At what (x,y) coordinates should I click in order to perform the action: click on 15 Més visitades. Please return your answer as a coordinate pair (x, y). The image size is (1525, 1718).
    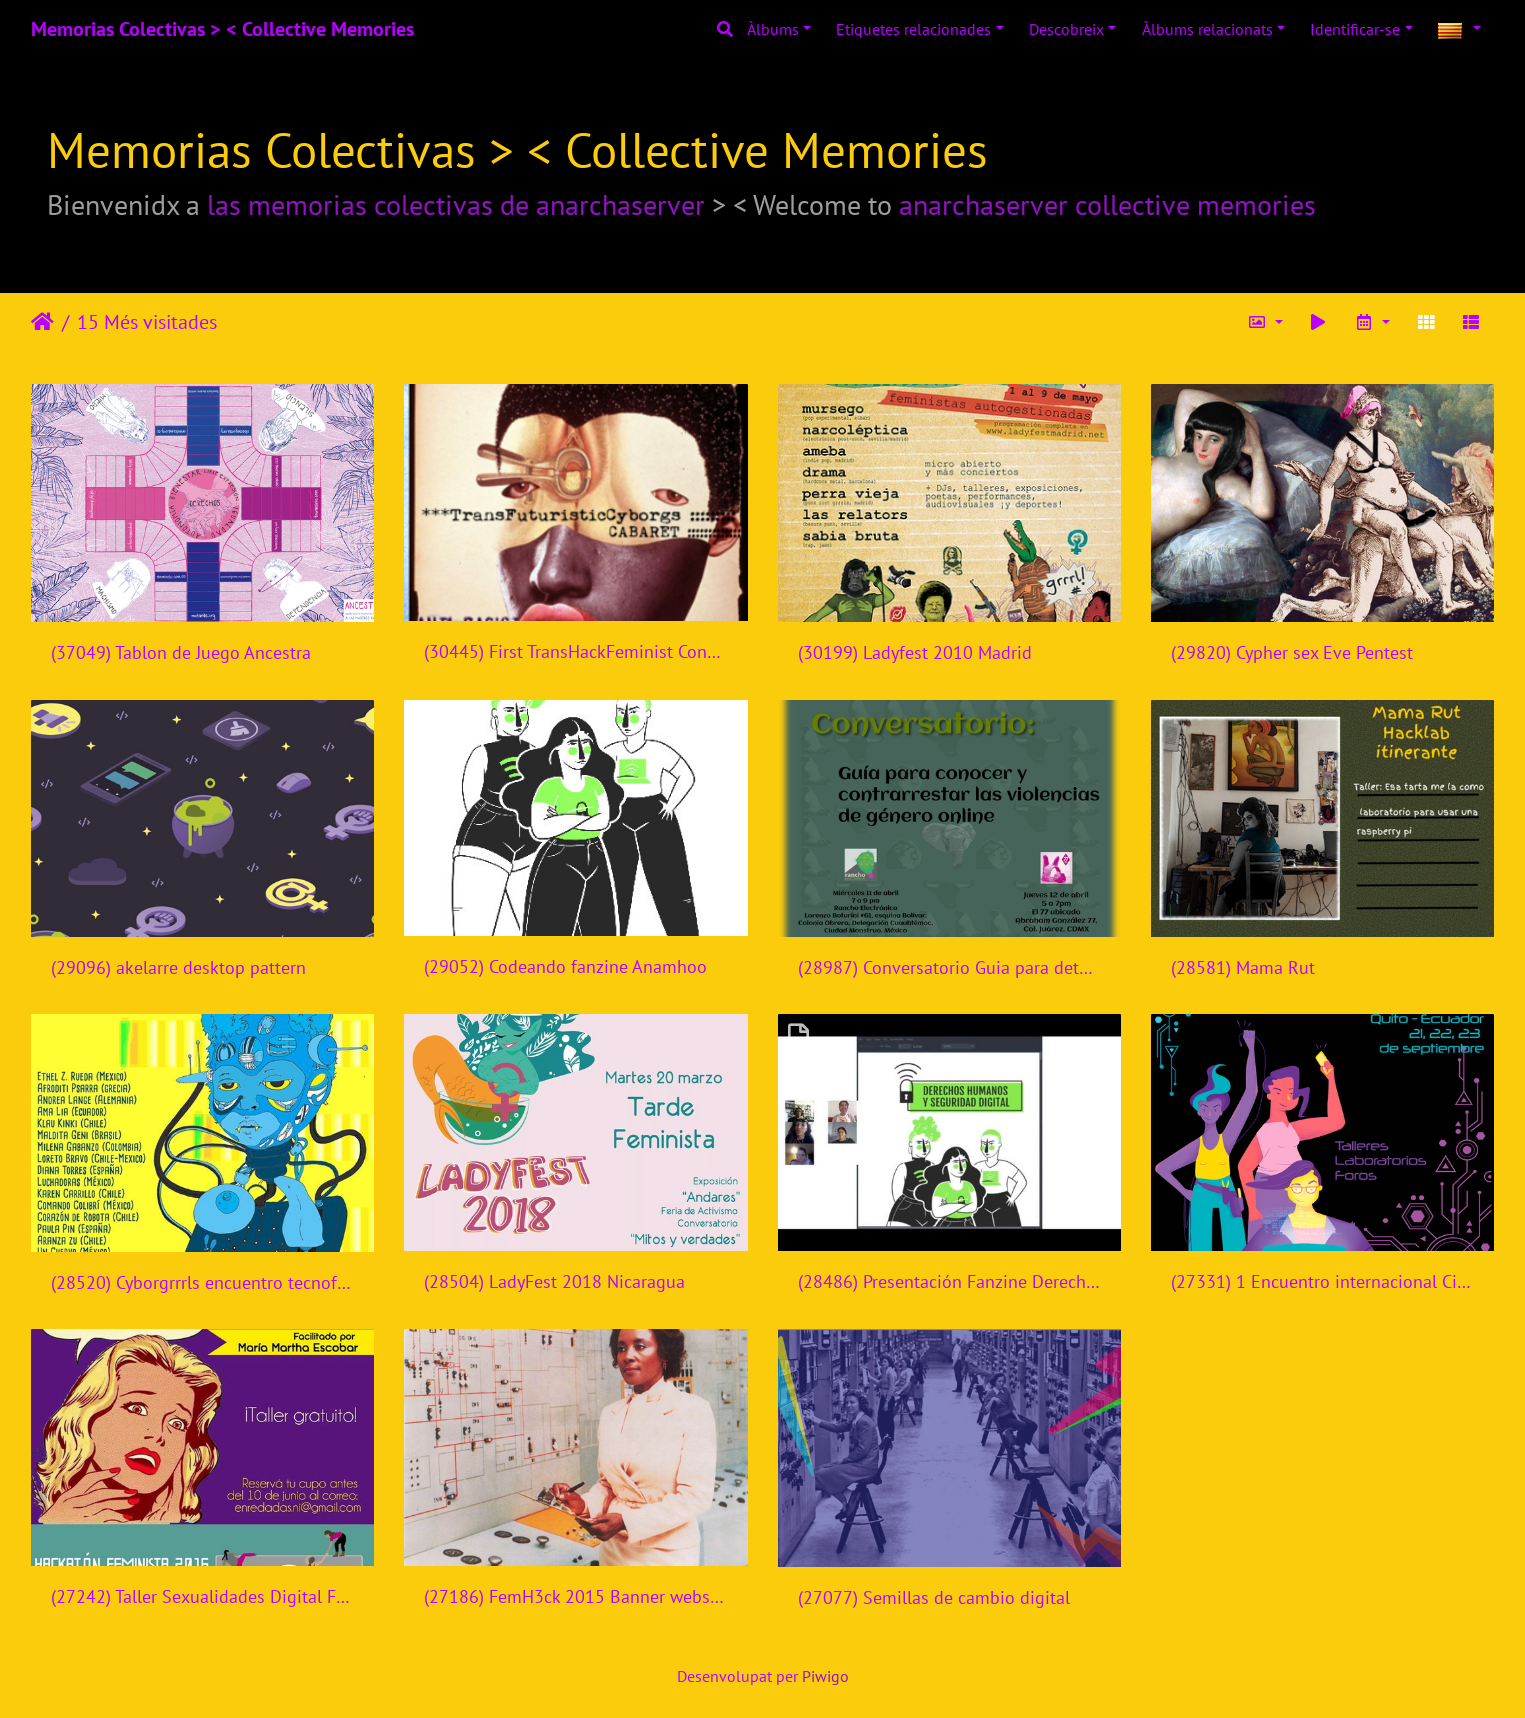
    Looking at the image, I should click on (147, 322).